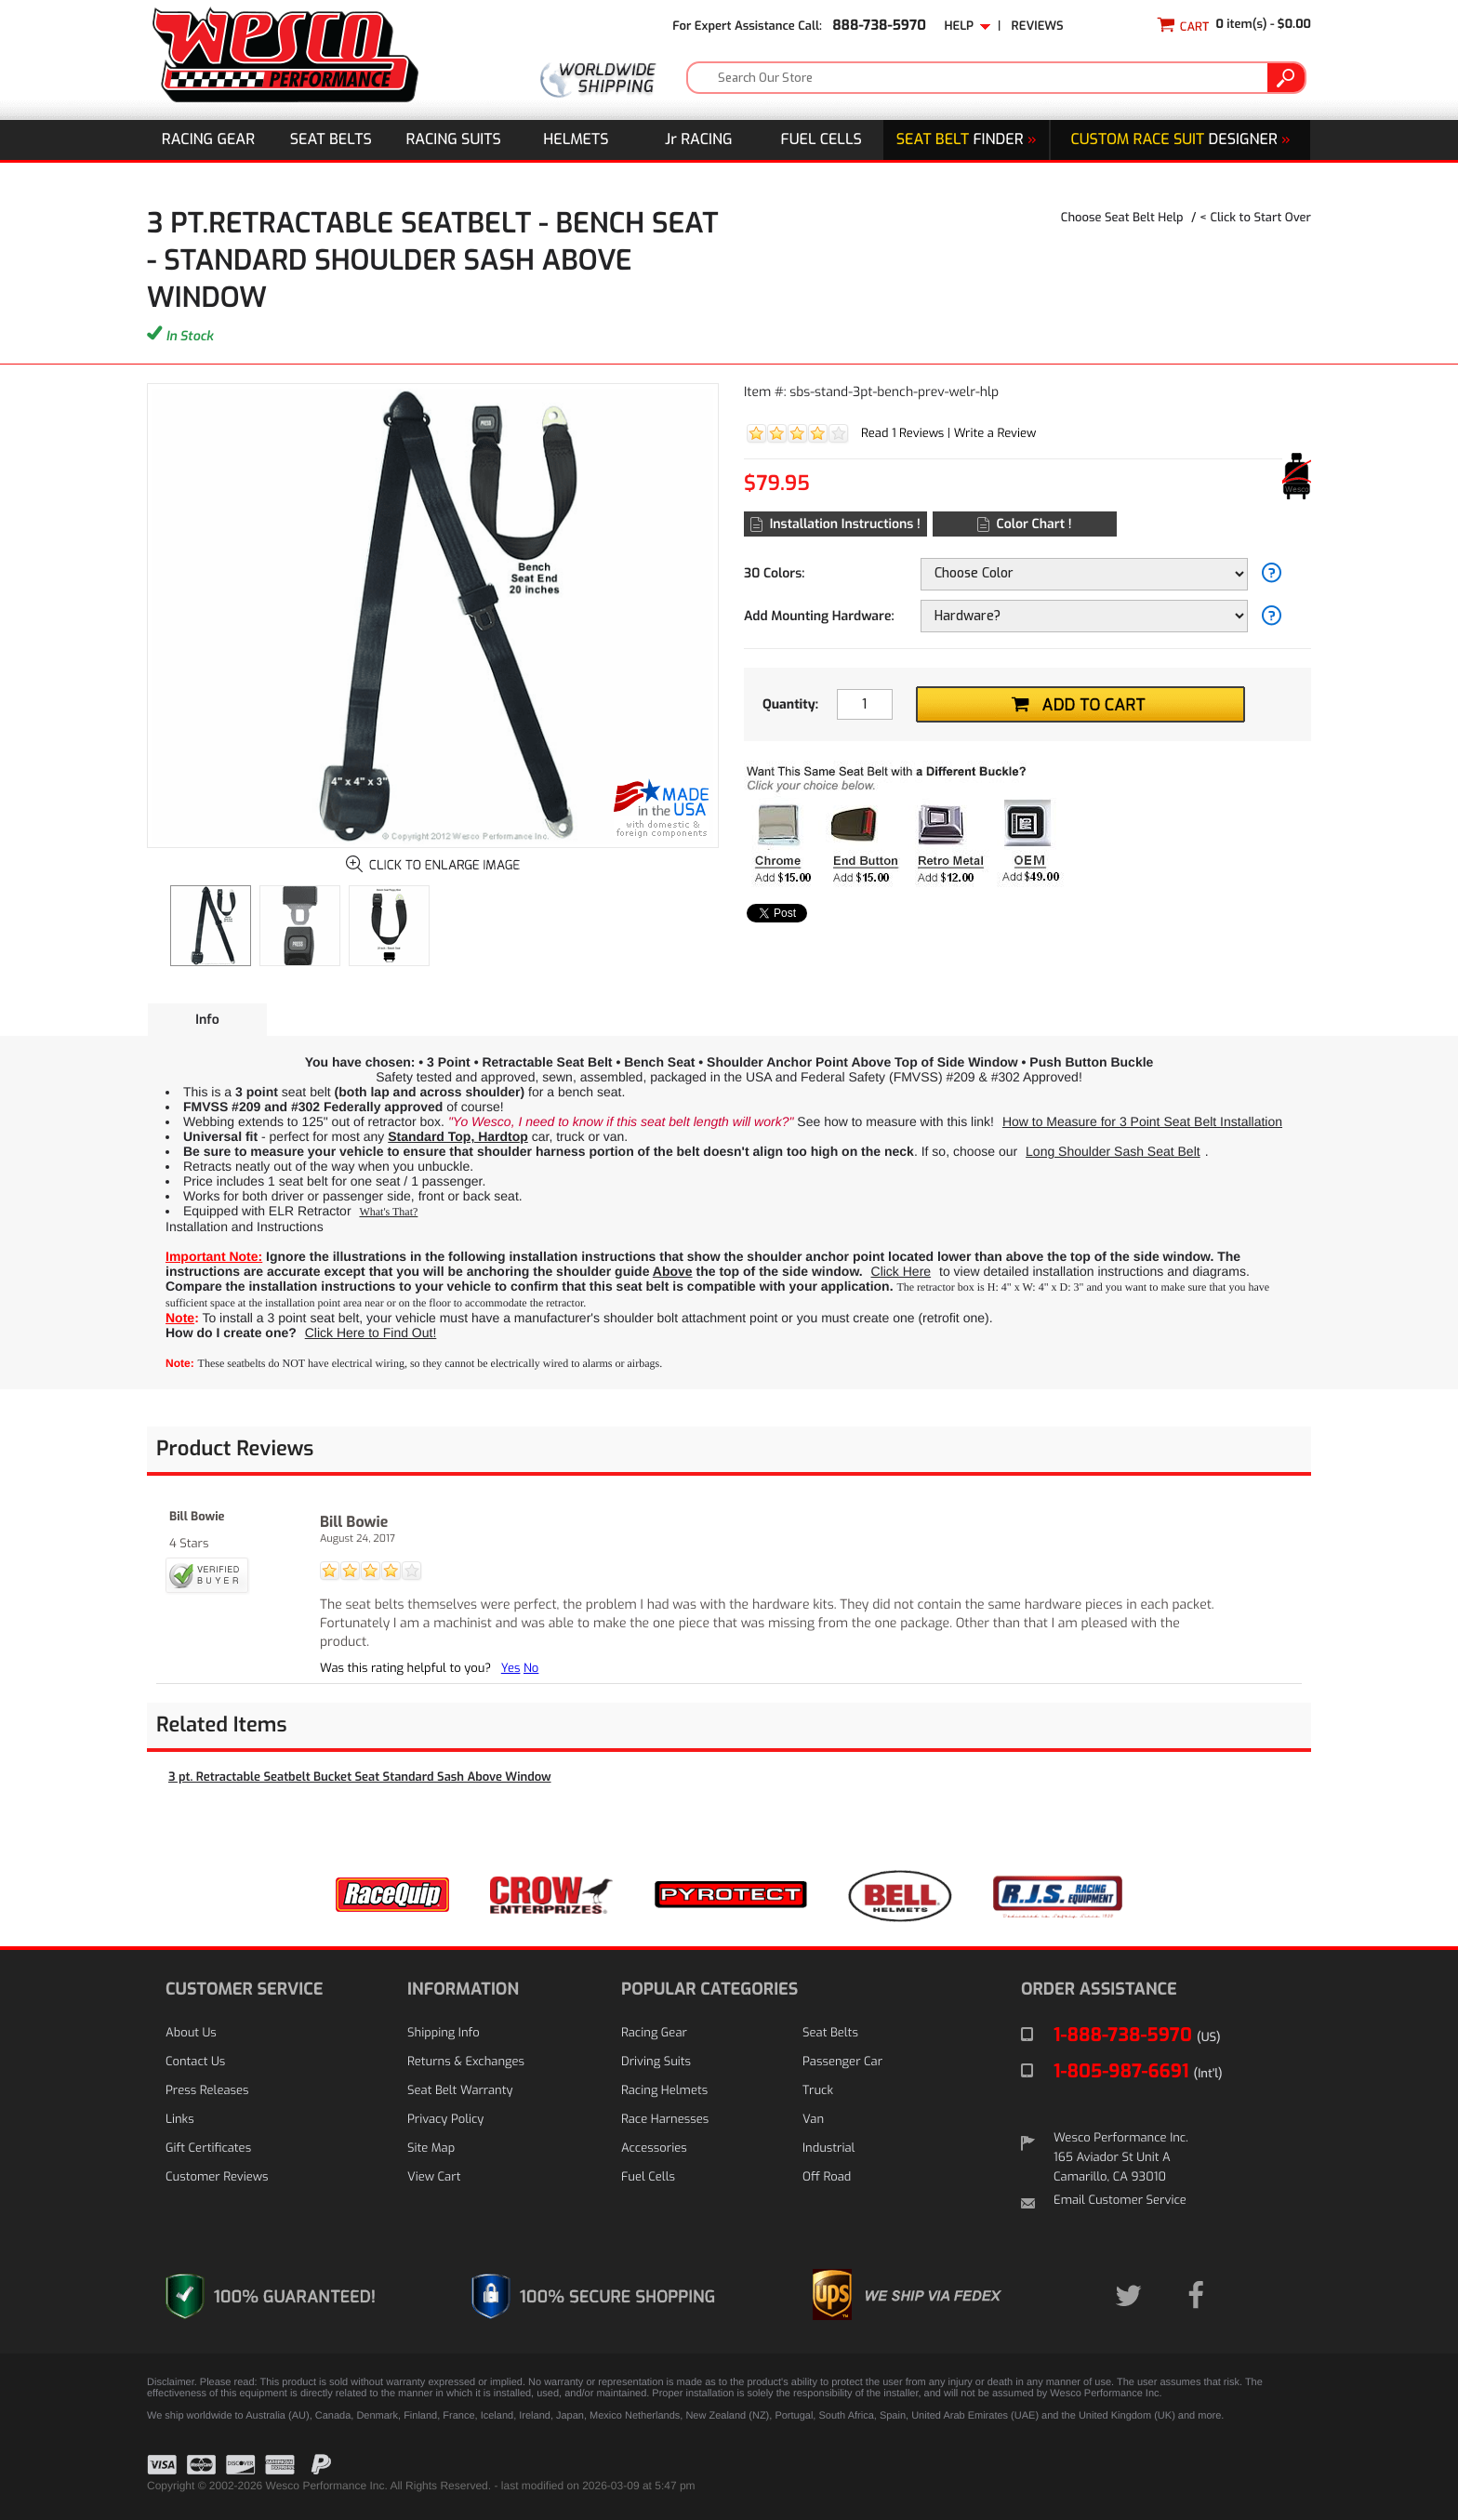 The width and height of the screenshot is (1458, 2520). I want to click on 1-805-987-6691, so click(1138, 2071).